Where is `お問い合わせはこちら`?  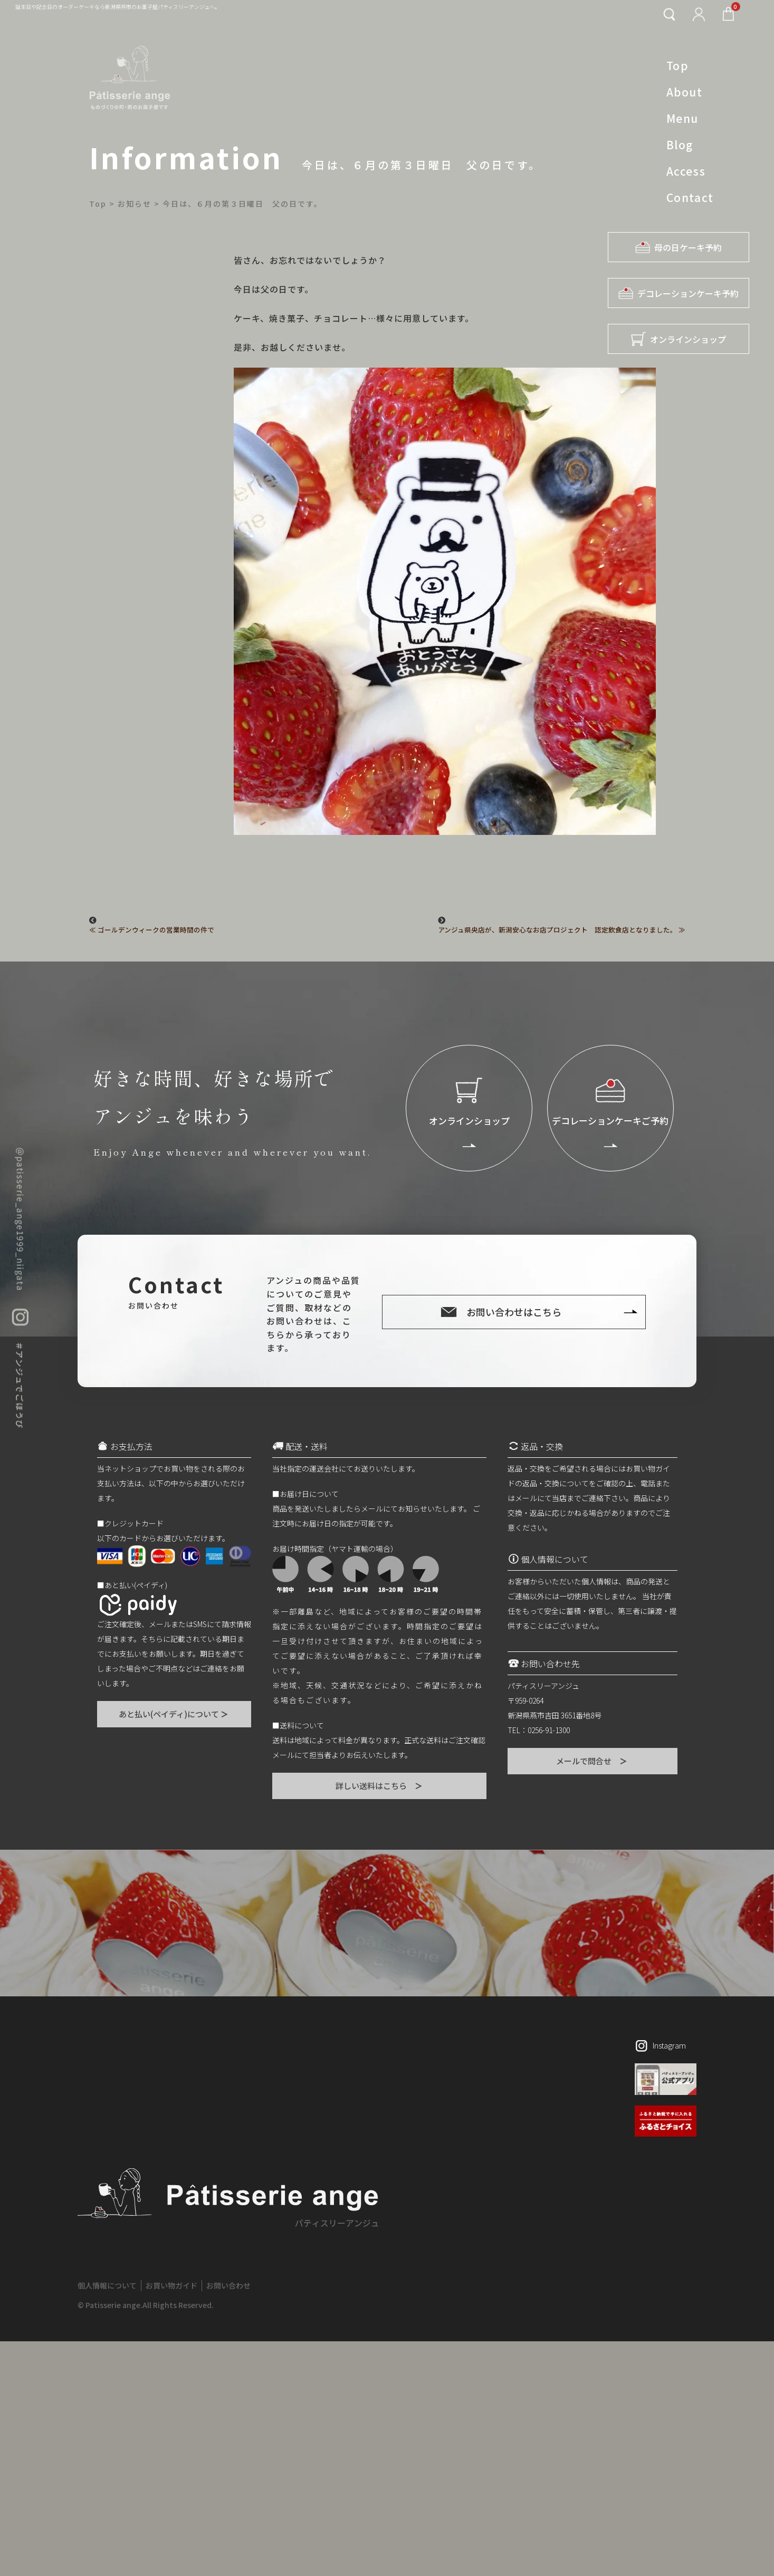 お問い合わせはこちら is located at coordinates (513, 1312).